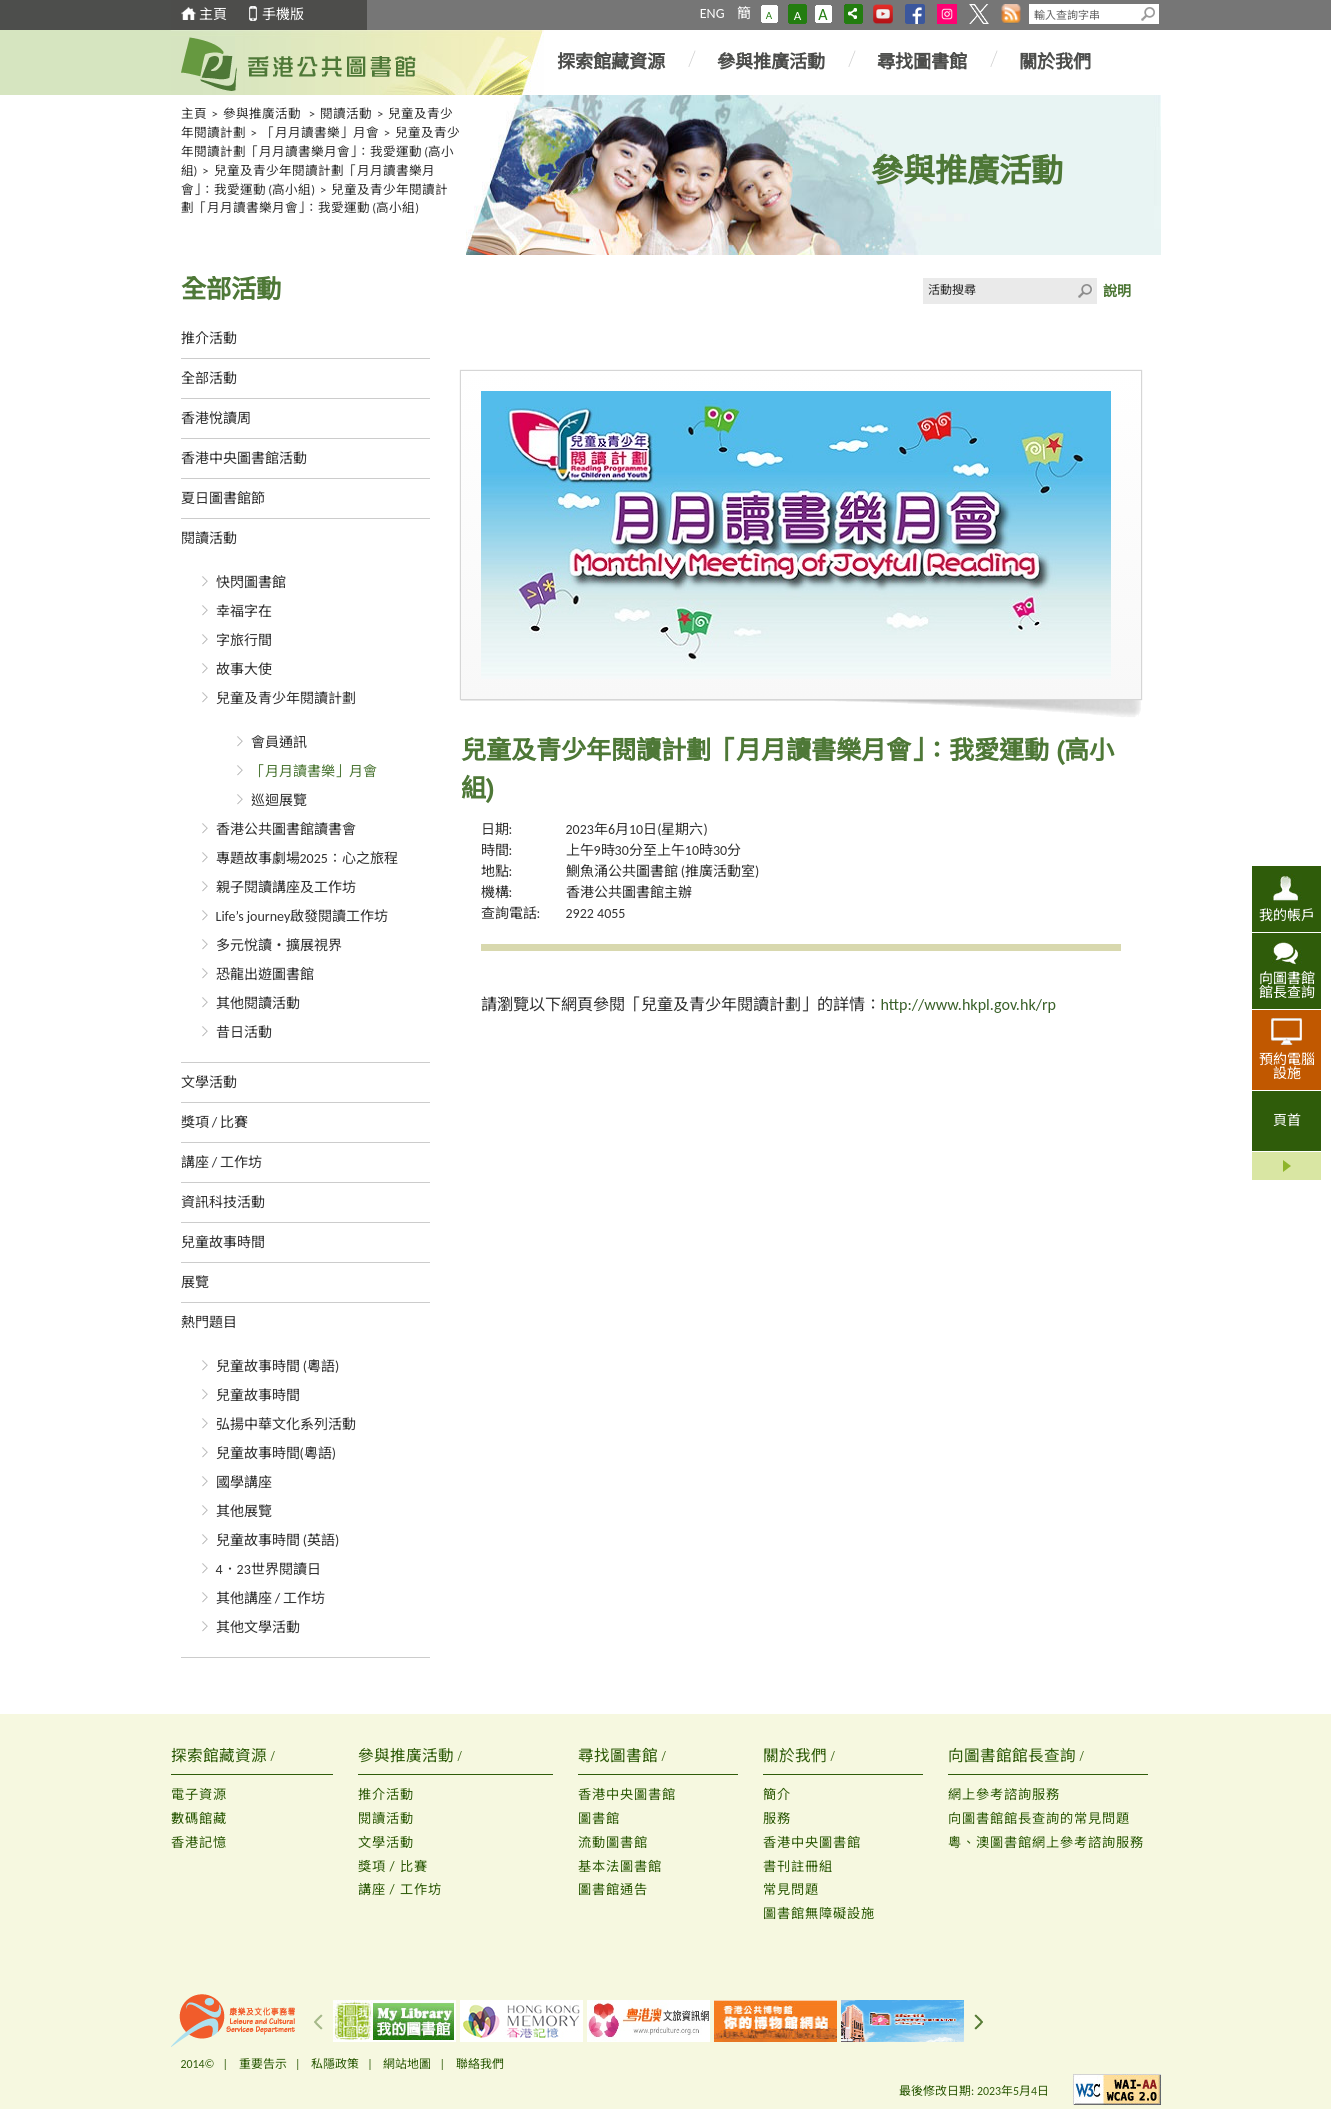 This screenshot has width=1331, height=2109. Describe the element at coordinates (1287, 1066) in the screenshot. I see `預約電腦設施` at that location.